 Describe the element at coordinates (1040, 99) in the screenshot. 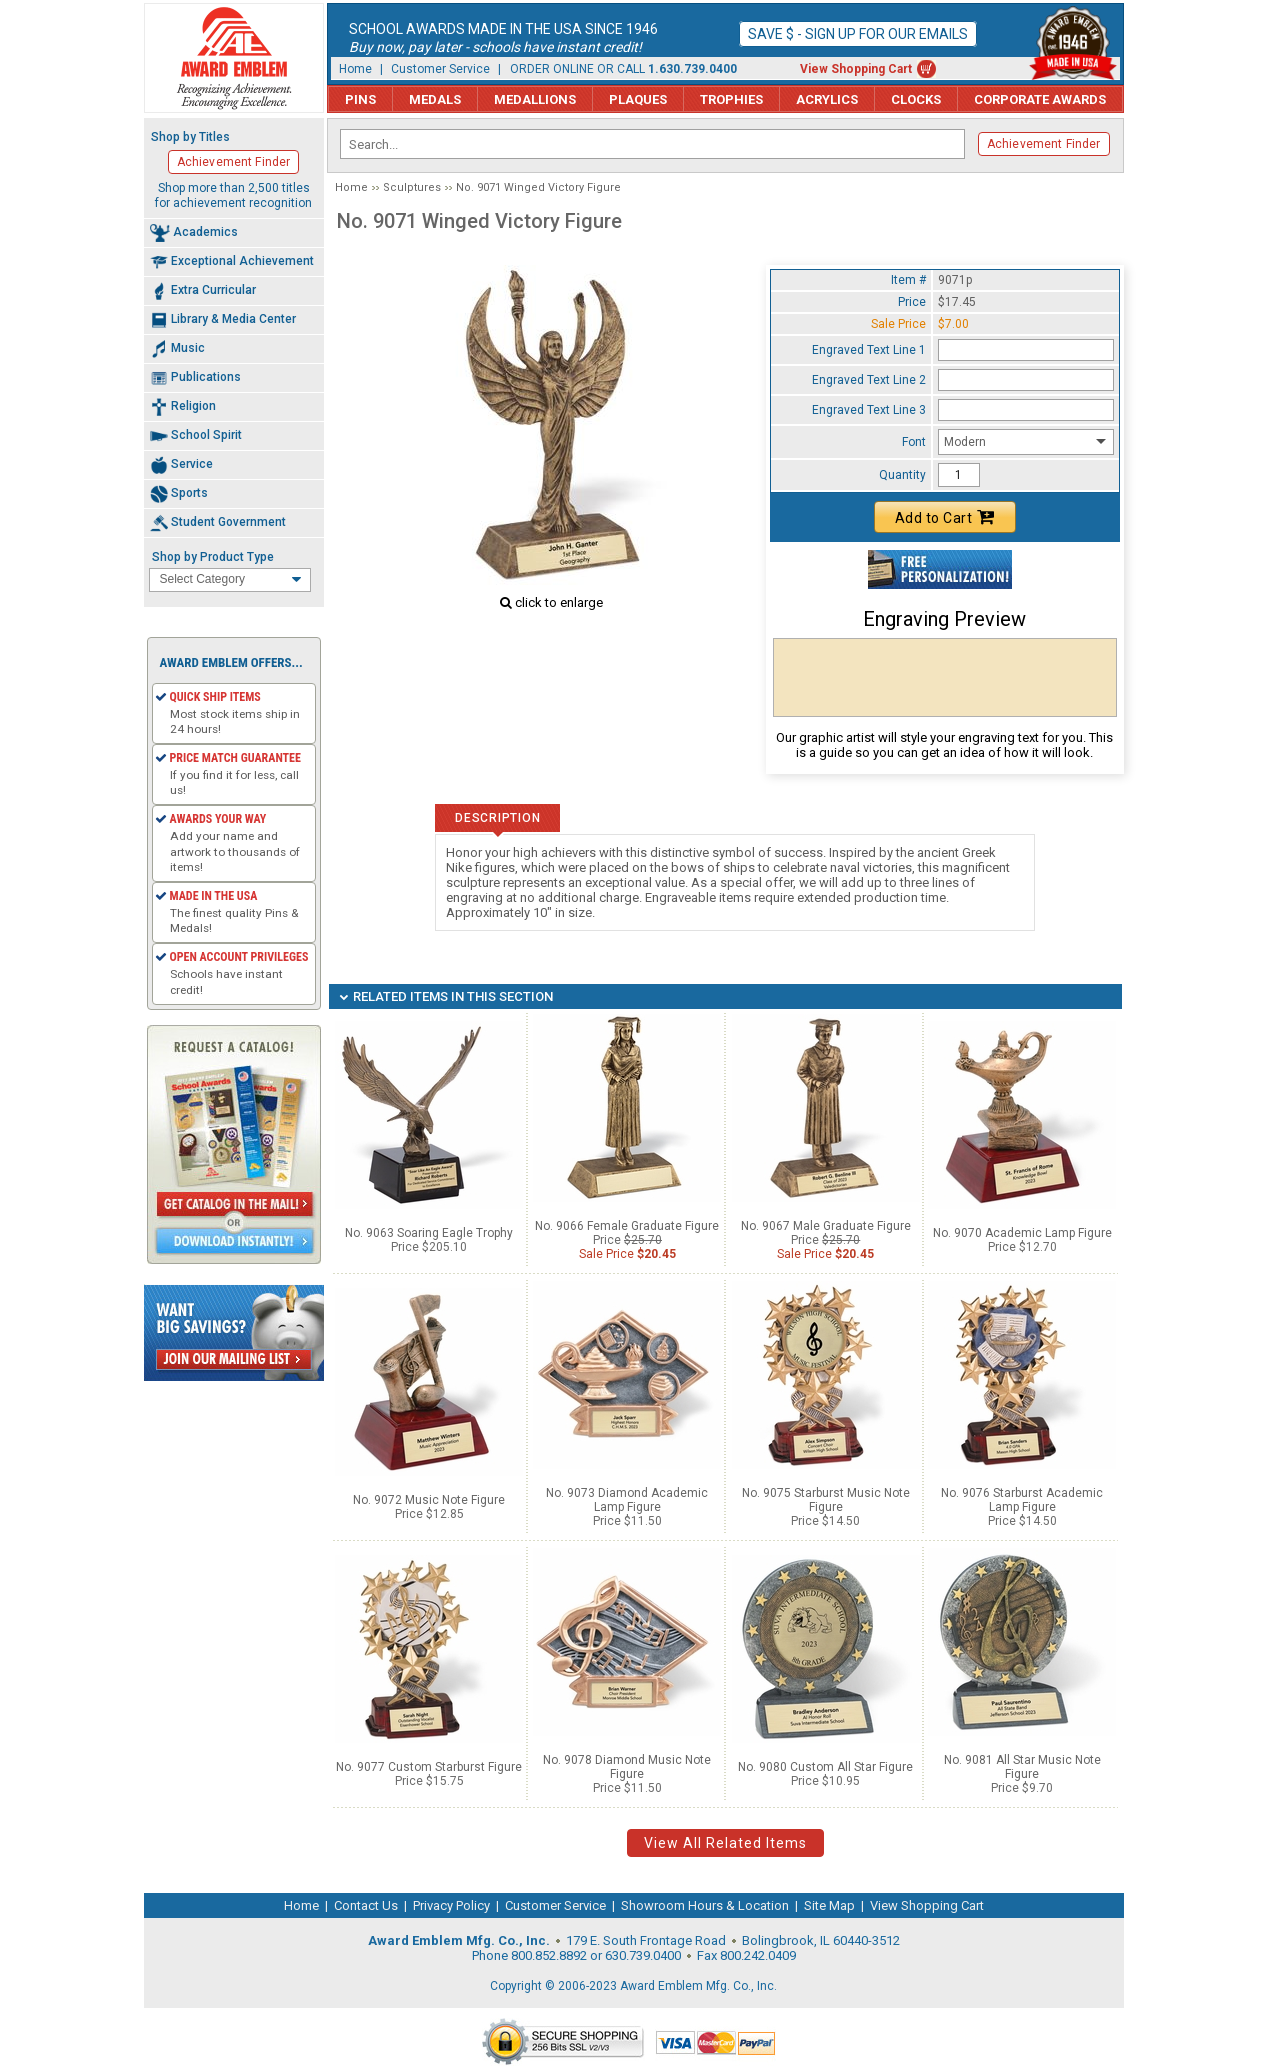

I see `Corporate Awards` at that location.